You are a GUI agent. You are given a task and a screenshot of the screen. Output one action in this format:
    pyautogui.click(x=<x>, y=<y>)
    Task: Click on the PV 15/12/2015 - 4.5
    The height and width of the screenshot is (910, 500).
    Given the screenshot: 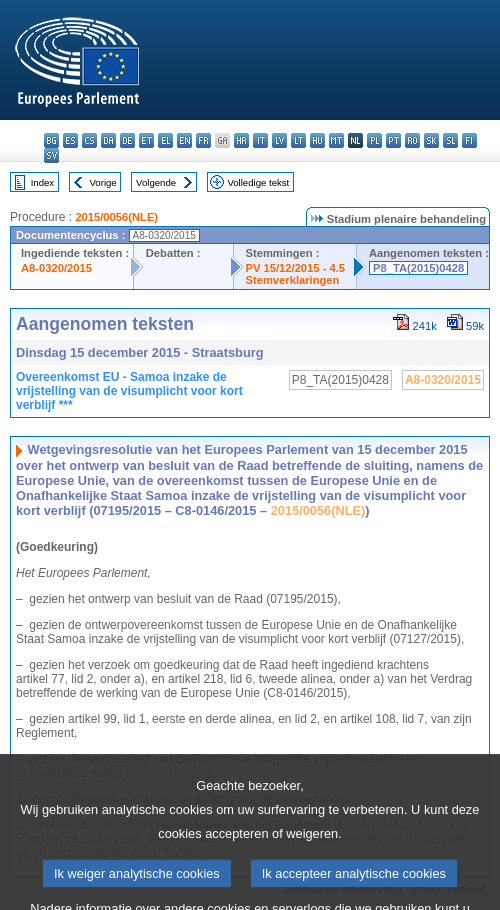 What is the action you would take?
    pyautogui.click(x=296, y=268)
    